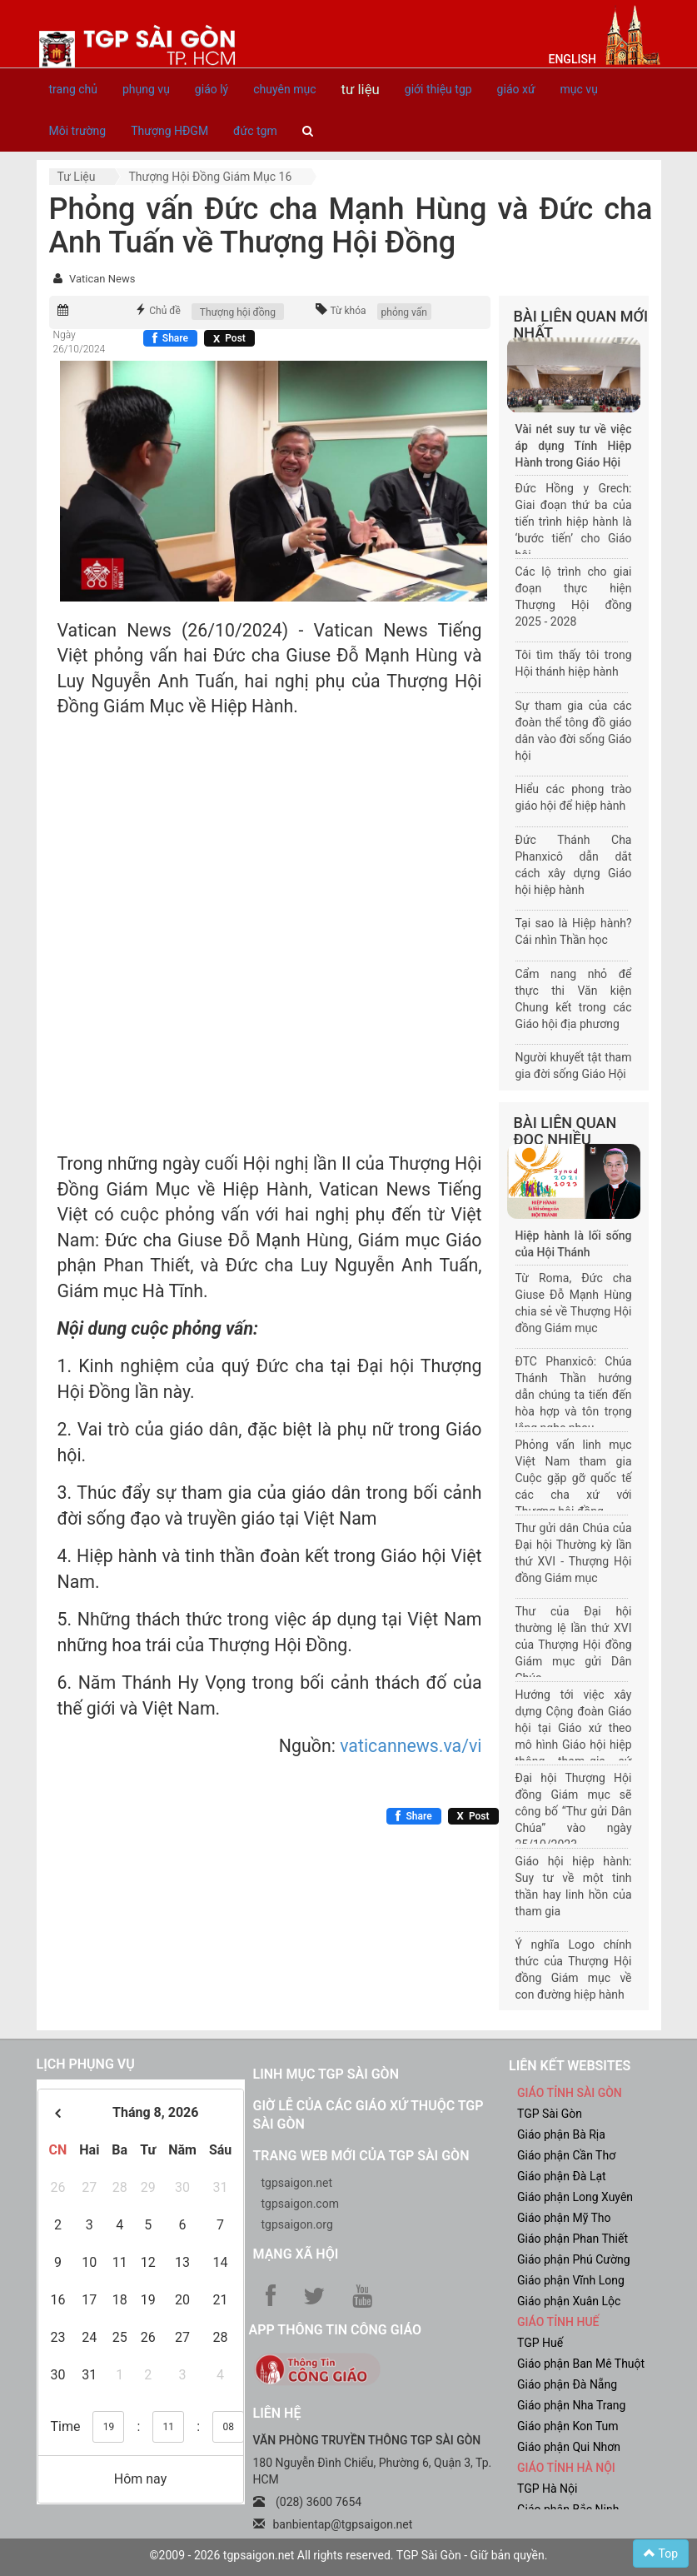 Image resolution: width=697 pixels, height=2576 pixels. What do you see at coordinates (573, 1478) in the screenshot?
I see `Phỏng vấn linh mục Việt Nam tham gia Cuộc gặp gỡ quốc tế các cha xứ với Thượng hội đồng` at bounding box center [573, 1478].